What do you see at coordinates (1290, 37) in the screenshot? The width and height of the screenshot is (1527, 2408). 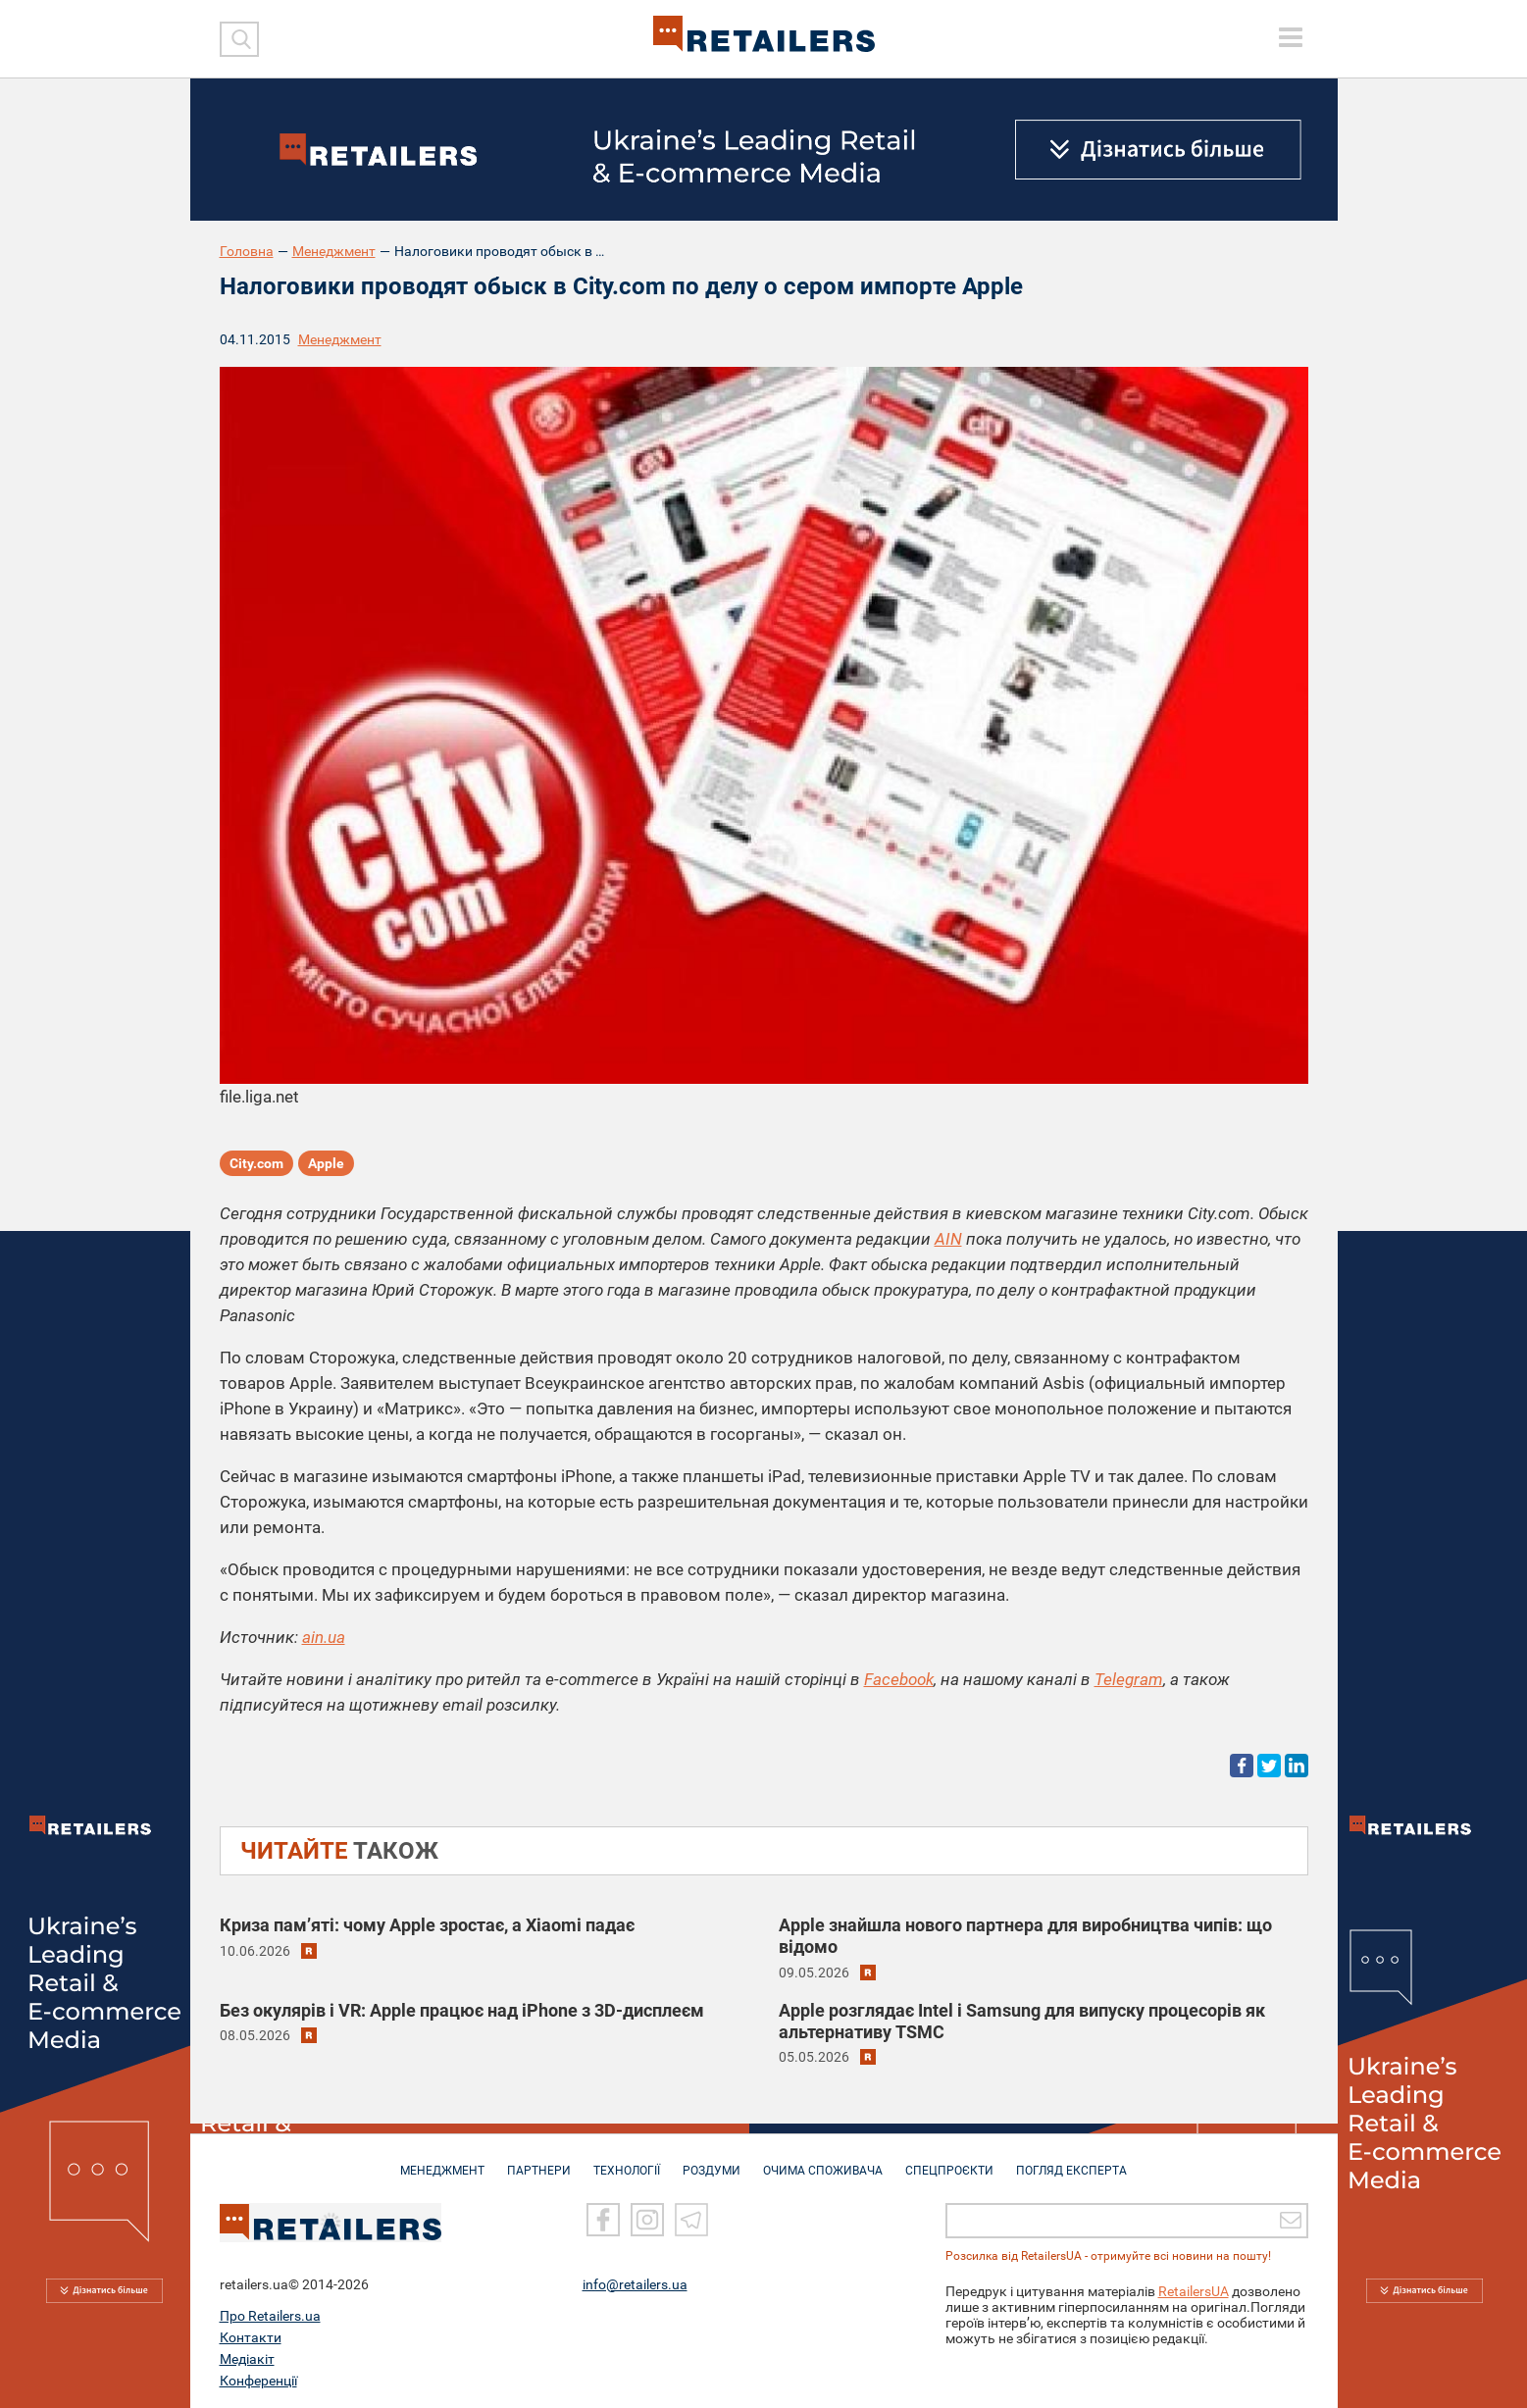 I see `[toggle menu]` at bounding box center [1290, 37].